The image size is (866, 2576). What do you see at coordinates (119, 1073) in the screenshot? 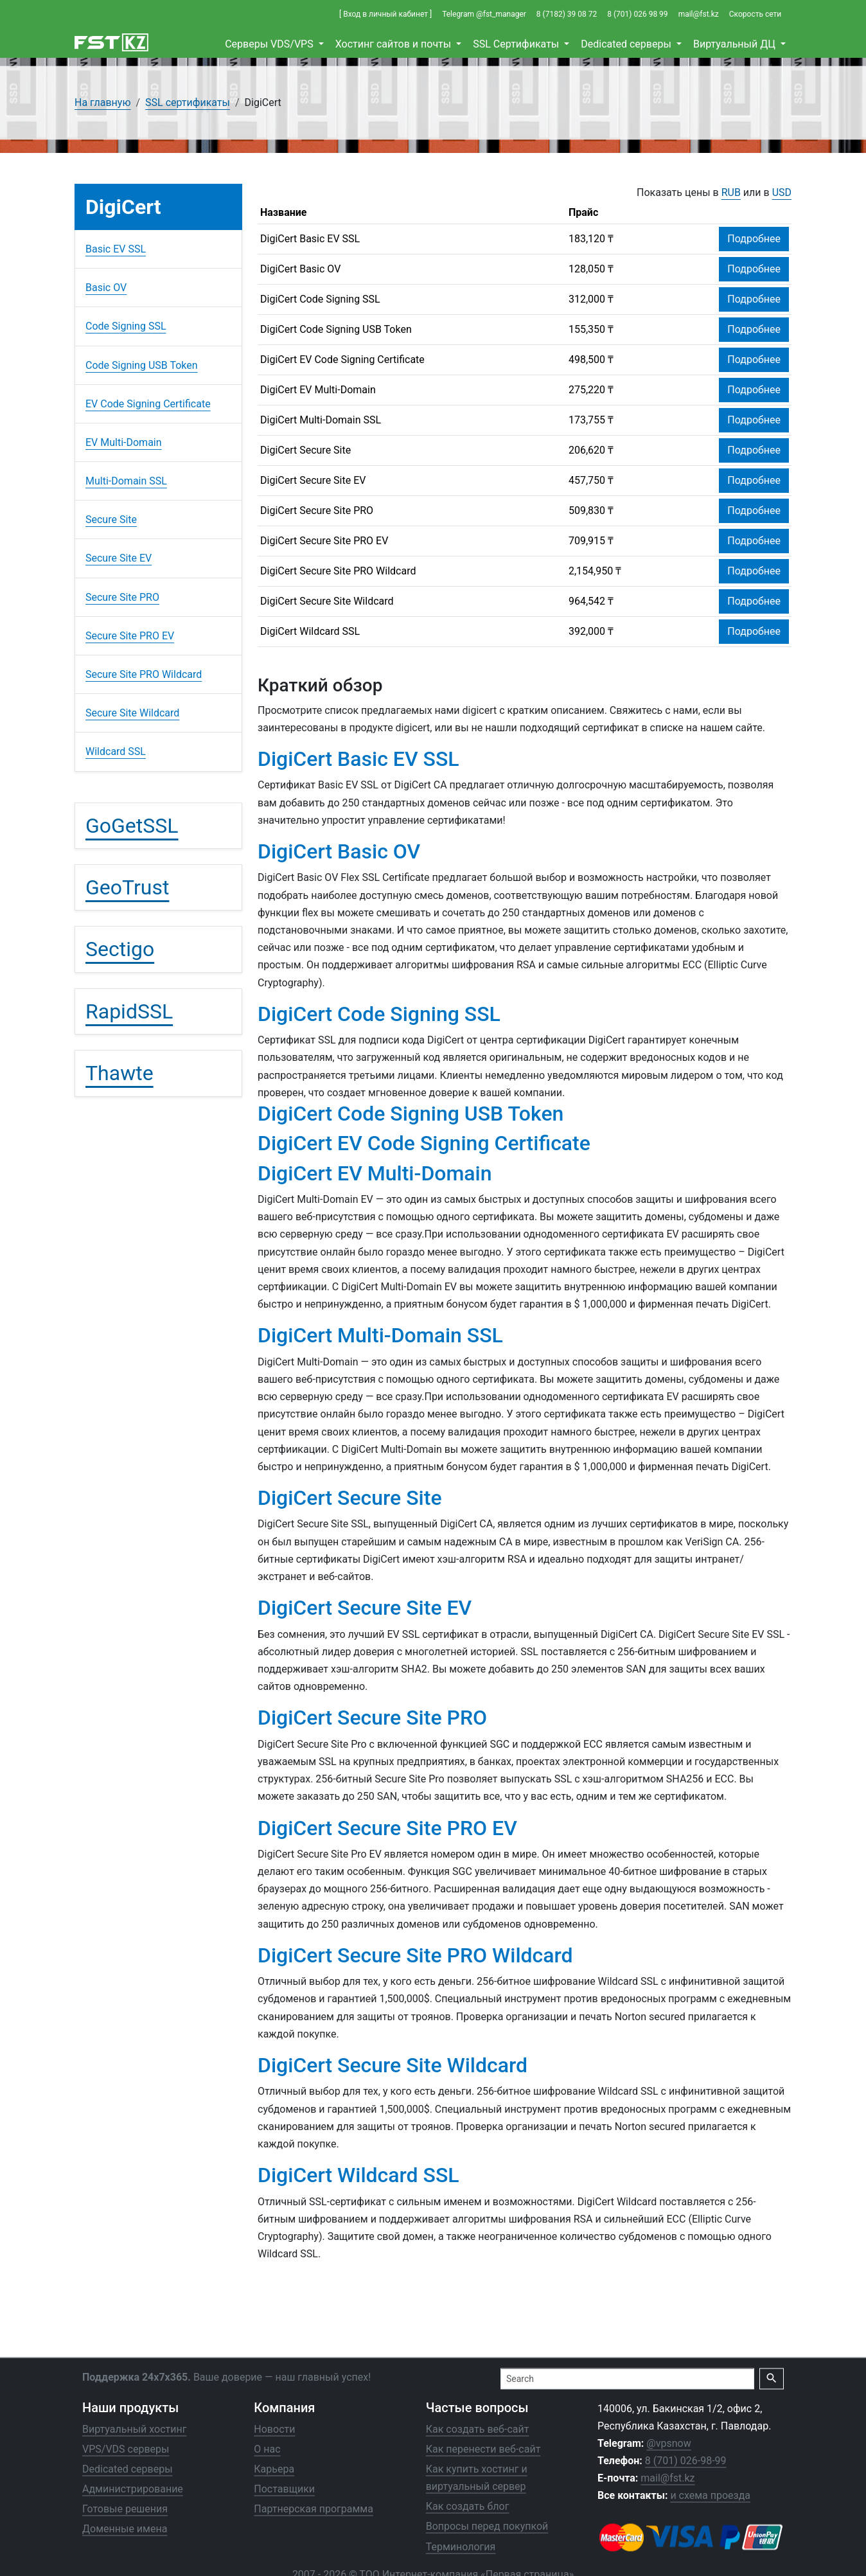
I see `Thawte` at bounding box center [119, 1073].